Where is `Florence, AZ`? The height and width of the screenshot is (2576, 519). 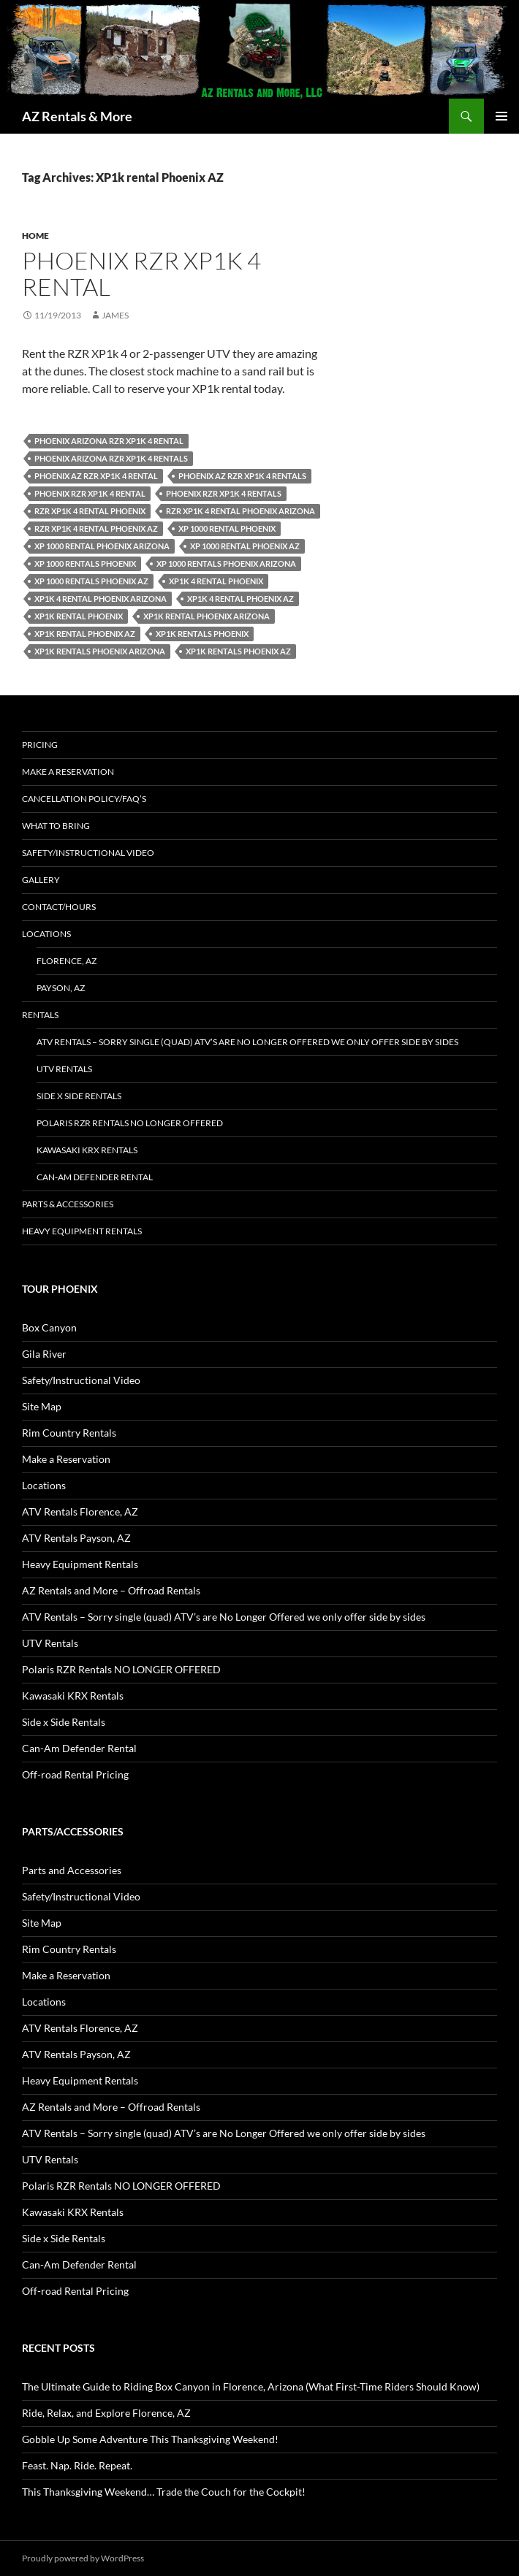 Florence, AZ is located at coordinates (66, 960).